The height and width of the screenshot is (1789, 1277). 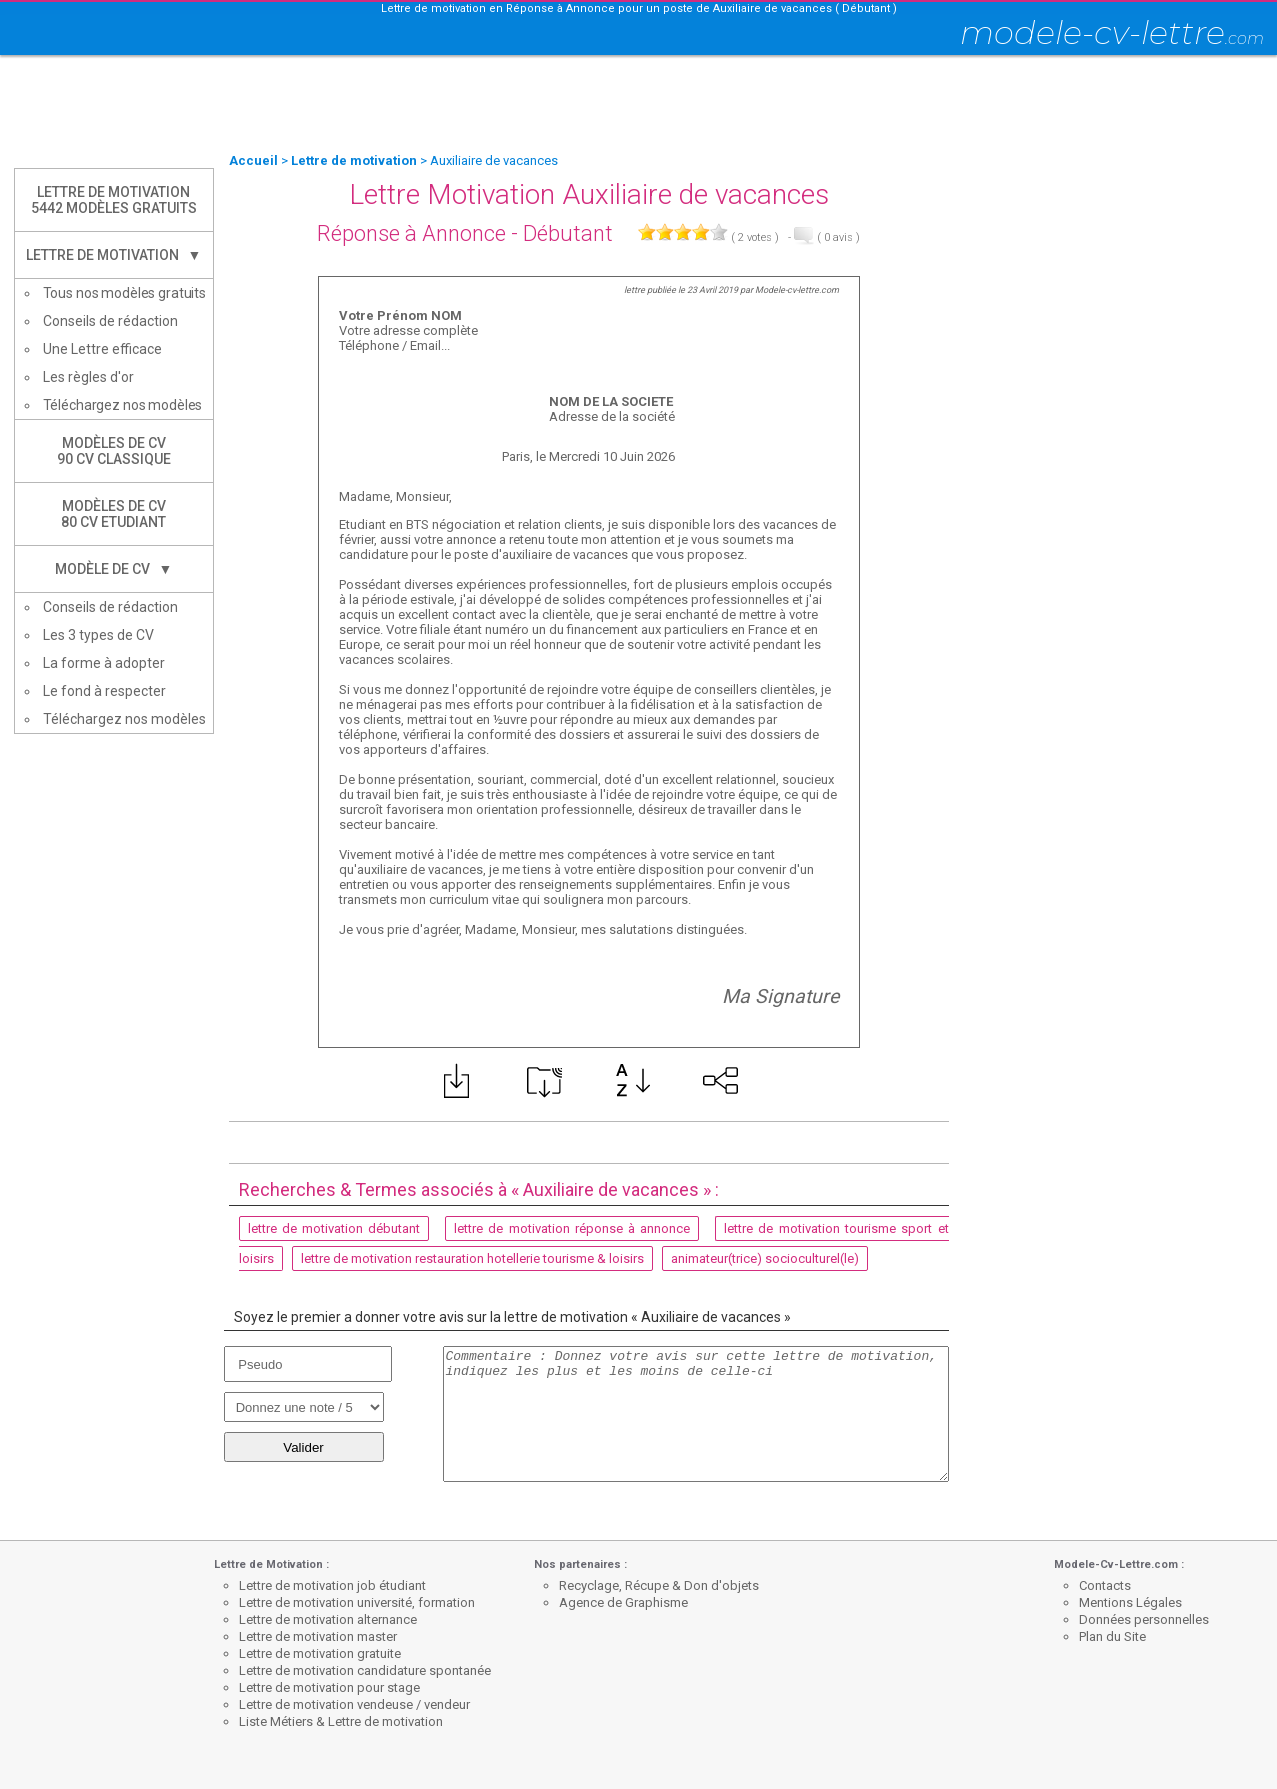 What do you see at coordinates (797, 290) in the screenshot?
I see `Modele-cv-lettre.com` at bounding box center [797, 290].